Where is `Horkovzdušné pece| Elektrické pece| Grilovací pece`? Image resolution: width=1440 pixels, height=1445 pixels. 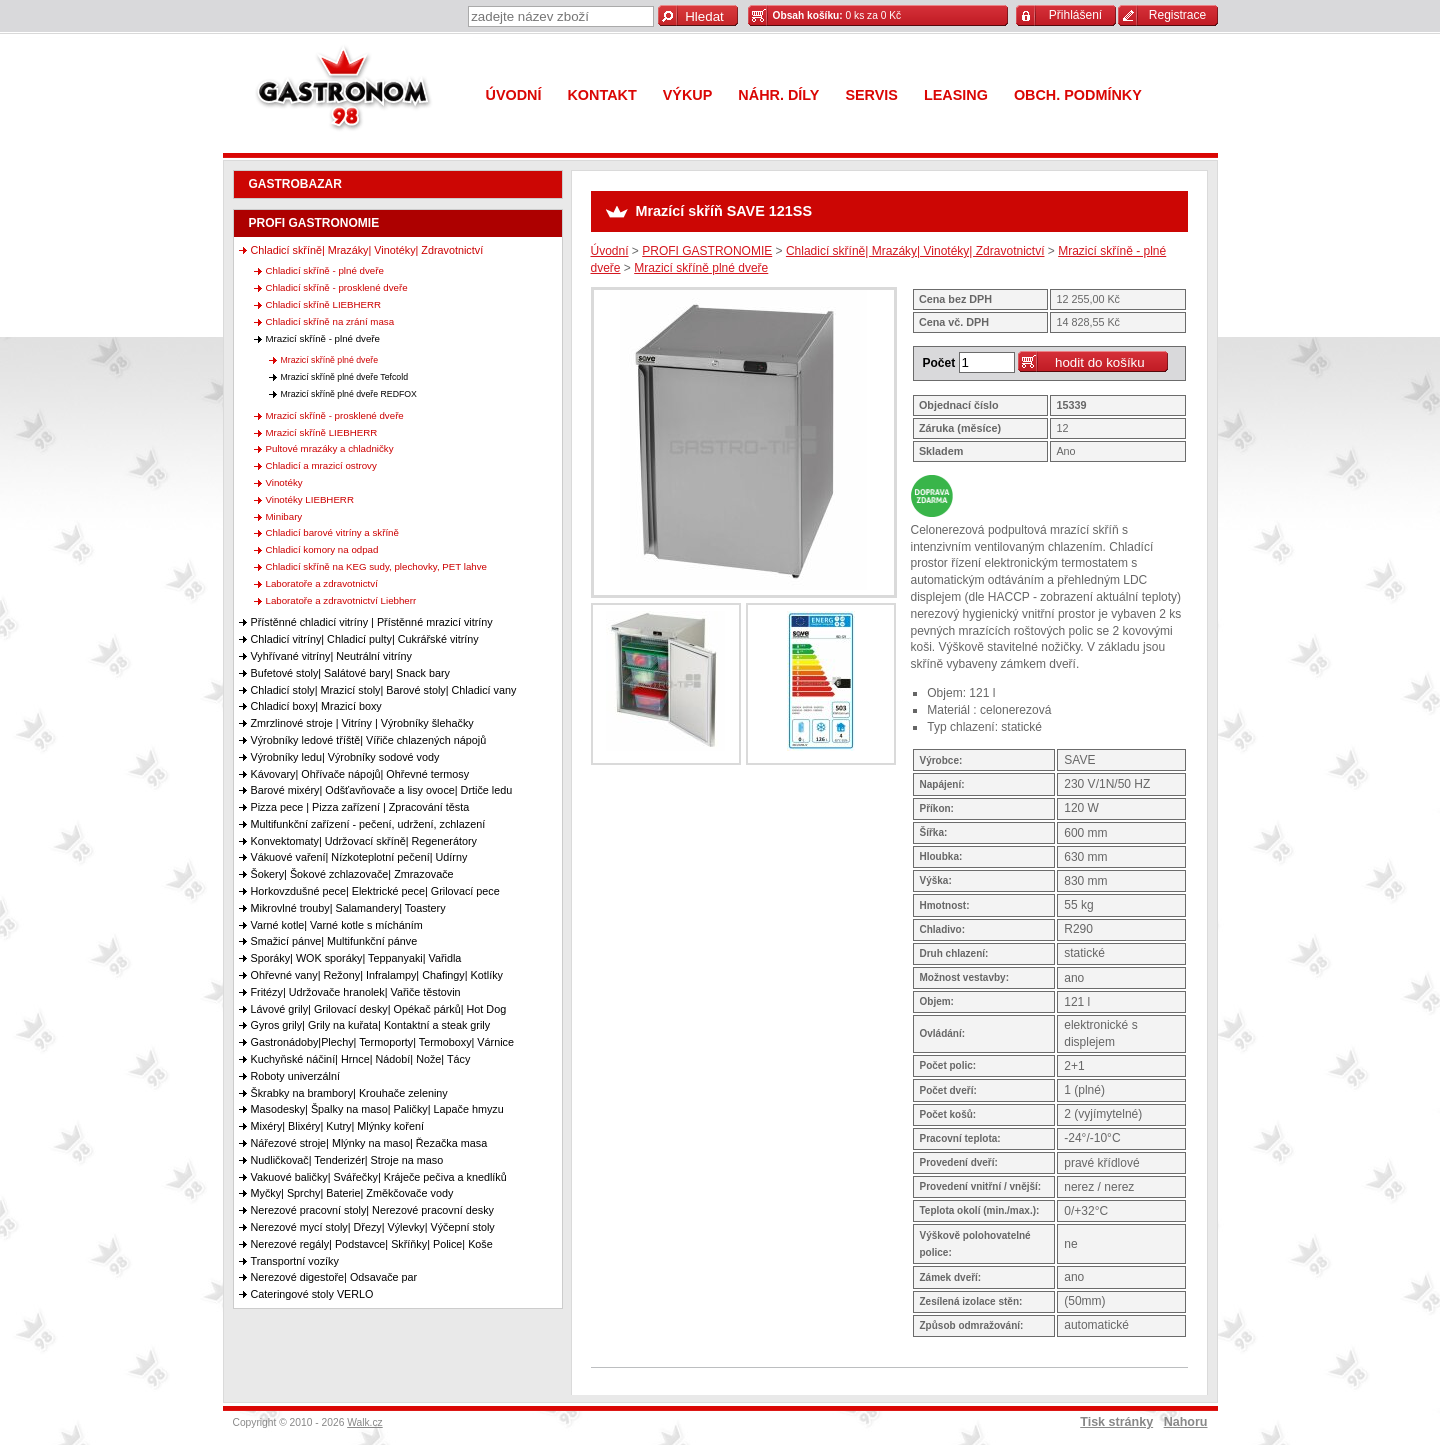
Horkovzdušné pece| Elektrické pece| Grilovací pece is located at coordinates (375, 891).